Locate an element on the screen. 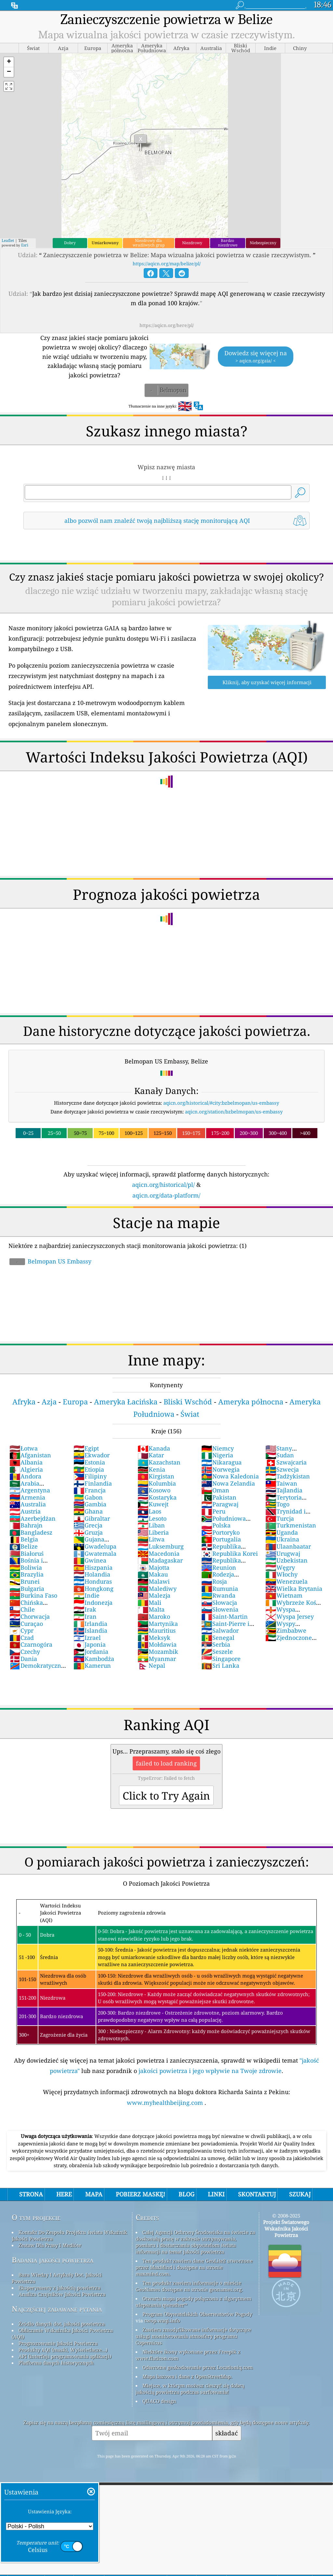 This screenshot has height=2576, width=333. Liberia is located at coordinates (153, 1532).